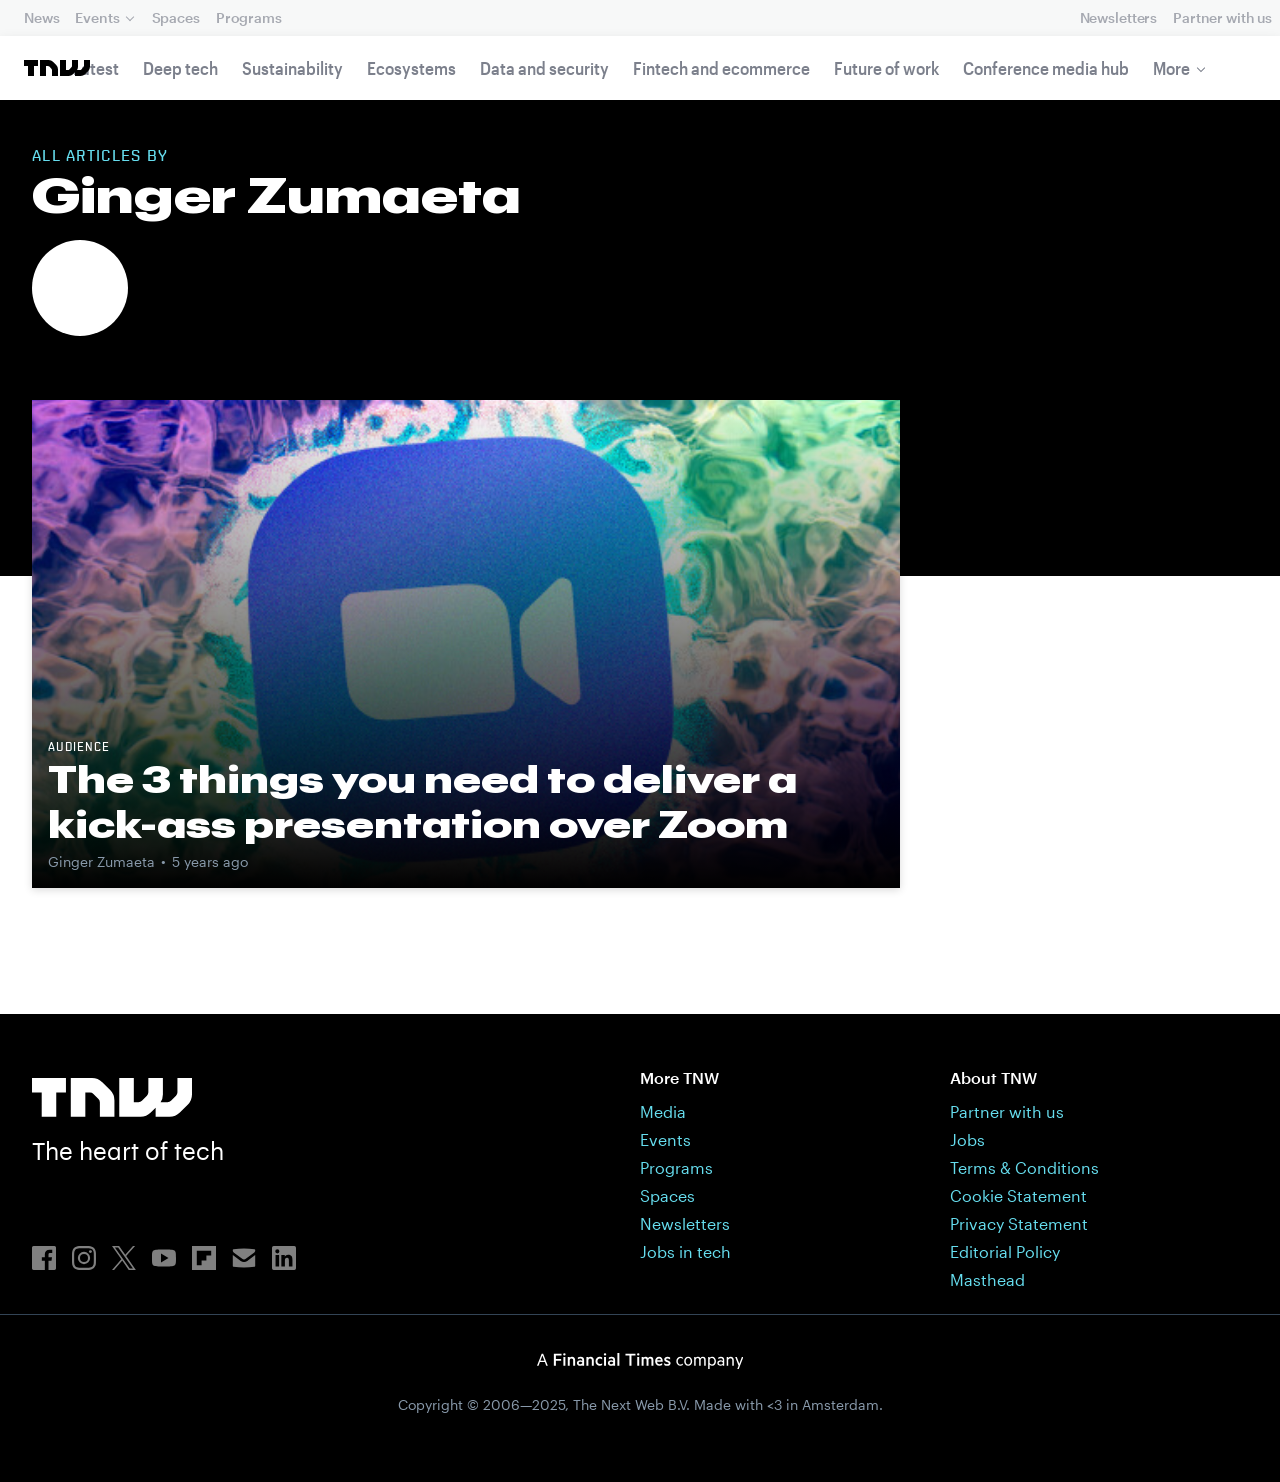 The height and width of the screenshot is (1482, 1280). Describe the element at coordinates (180, 68) in the screenshot. I see `Deep tech` at that location.